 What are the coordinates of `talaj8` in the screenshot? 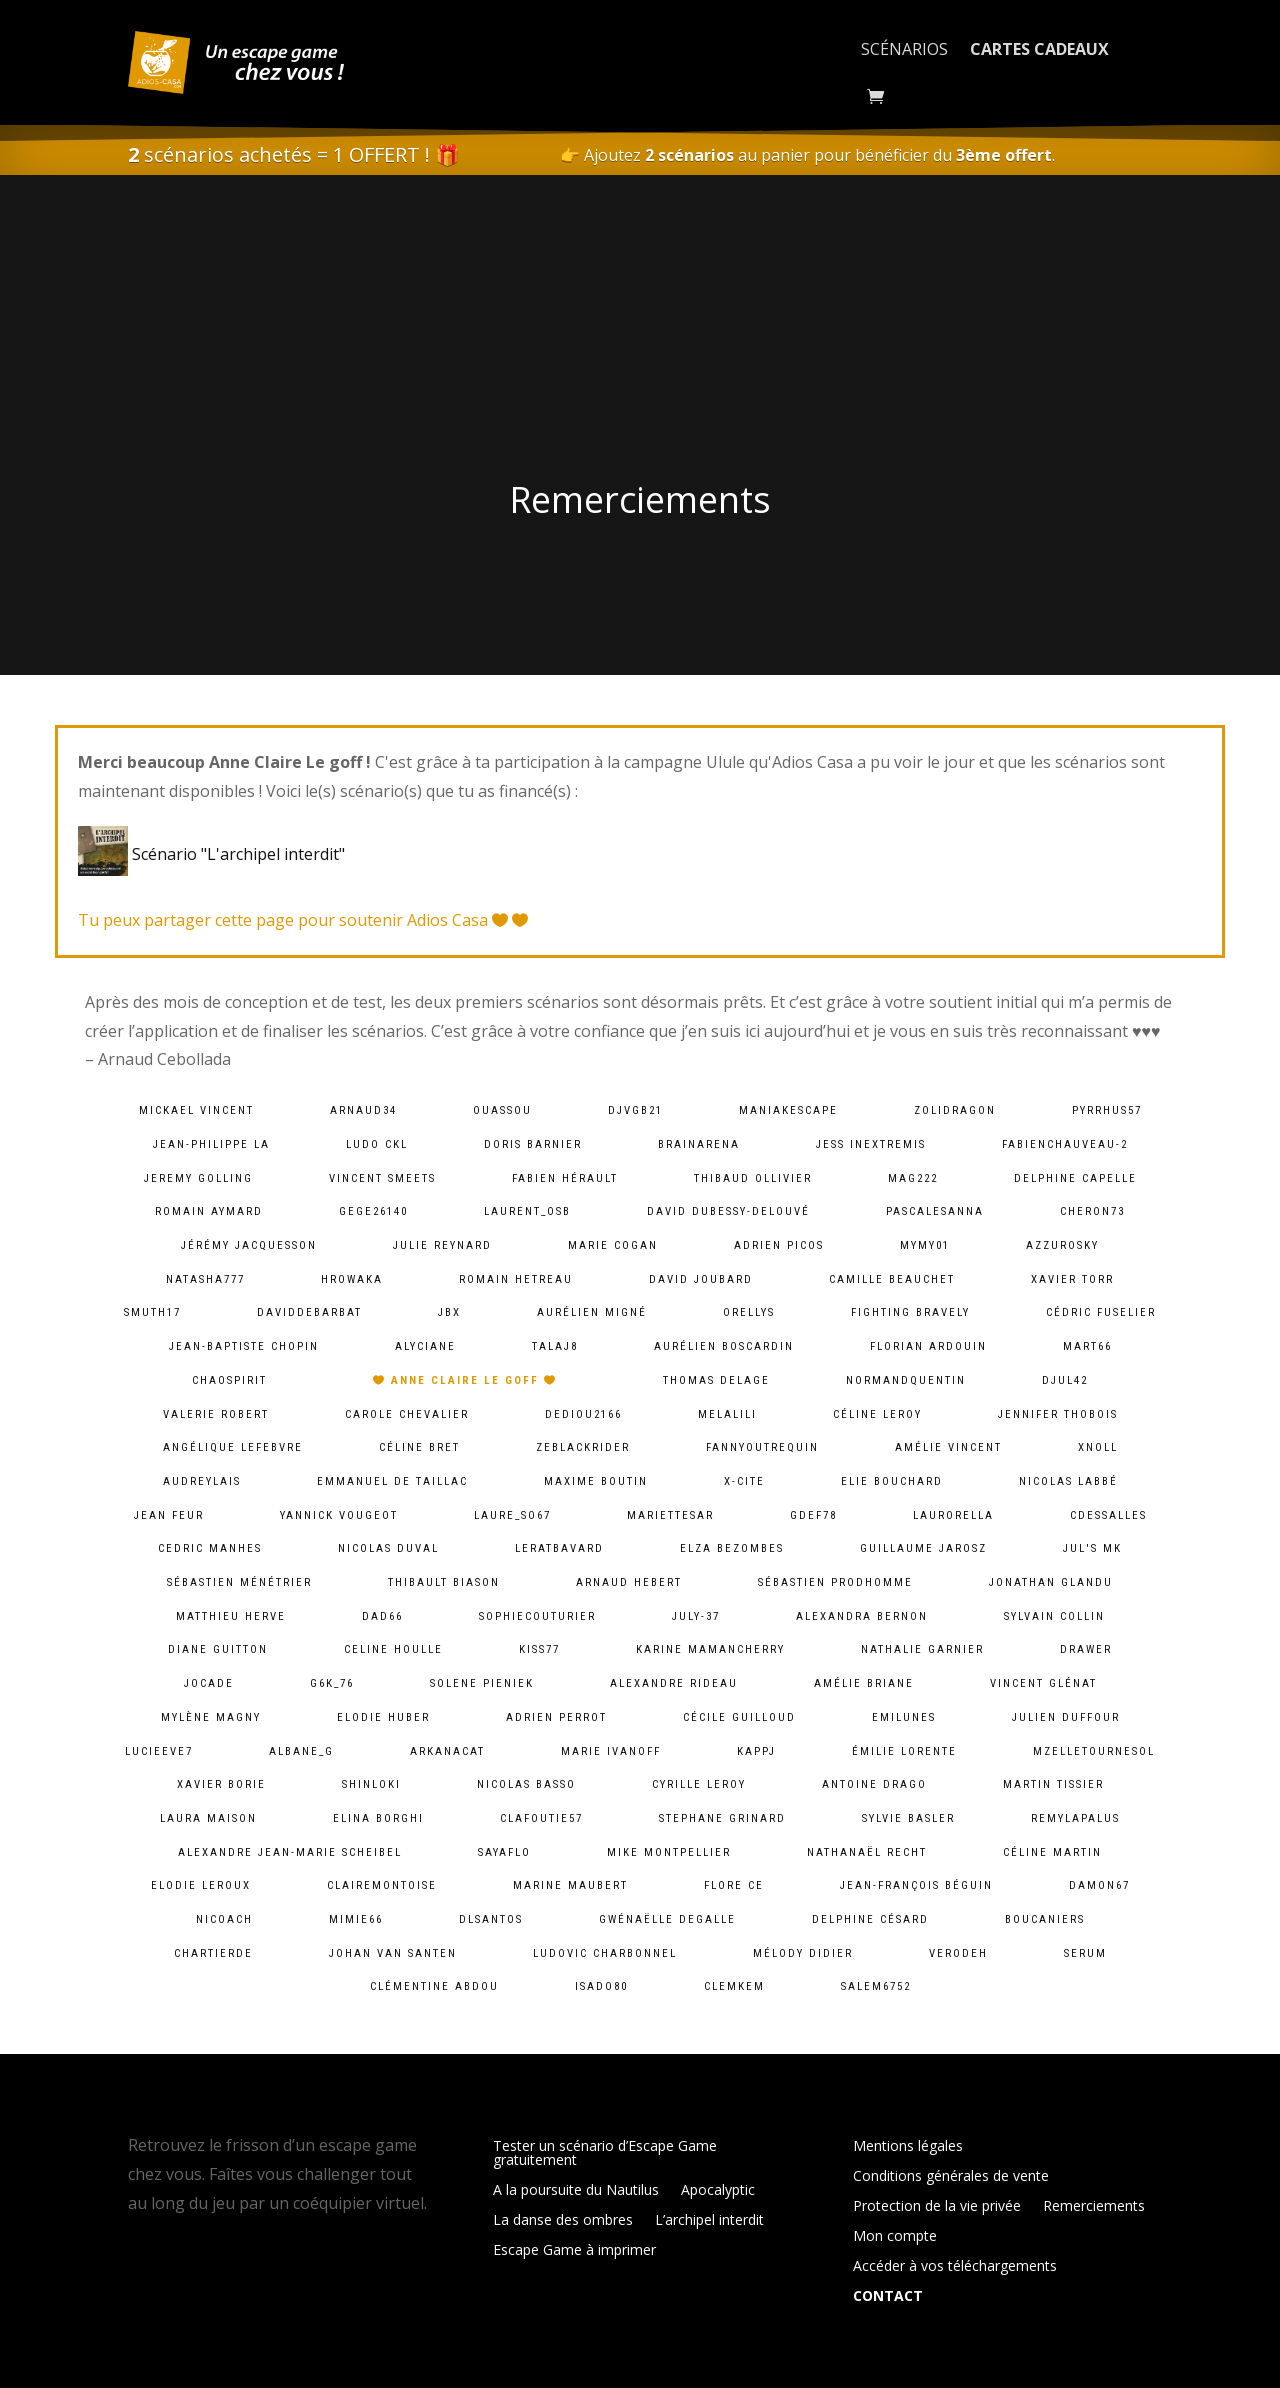 It's located at (555, 1346).